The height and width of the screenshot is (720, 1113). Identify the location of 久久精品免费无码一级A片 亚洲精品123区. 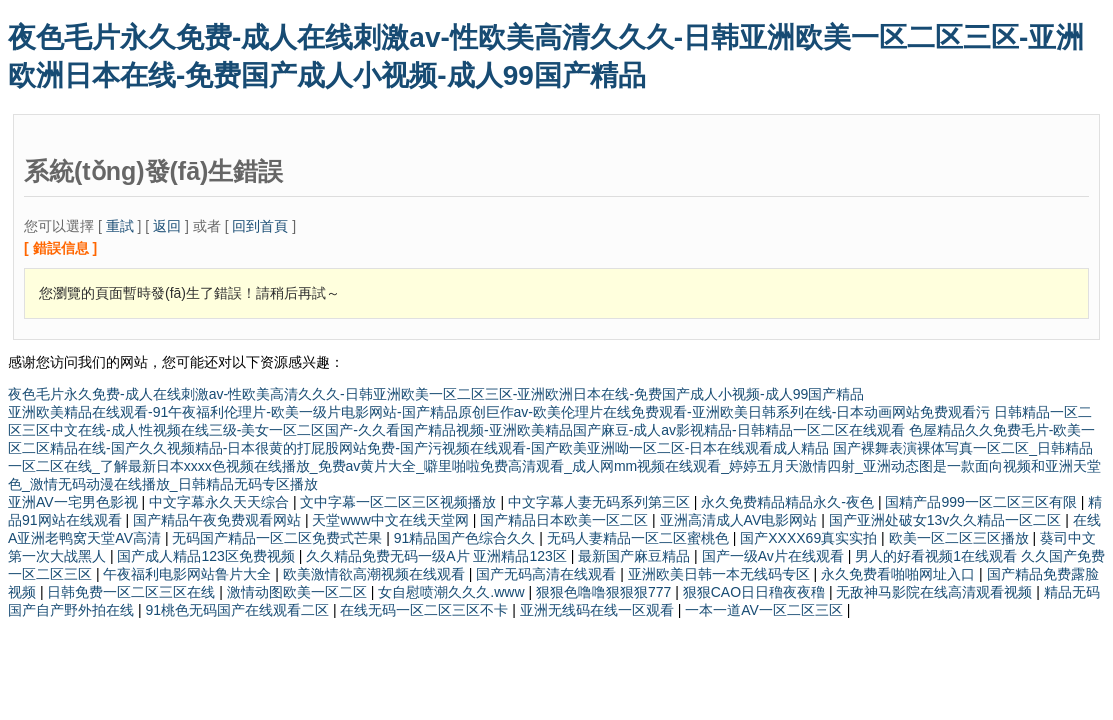
(438, 556).